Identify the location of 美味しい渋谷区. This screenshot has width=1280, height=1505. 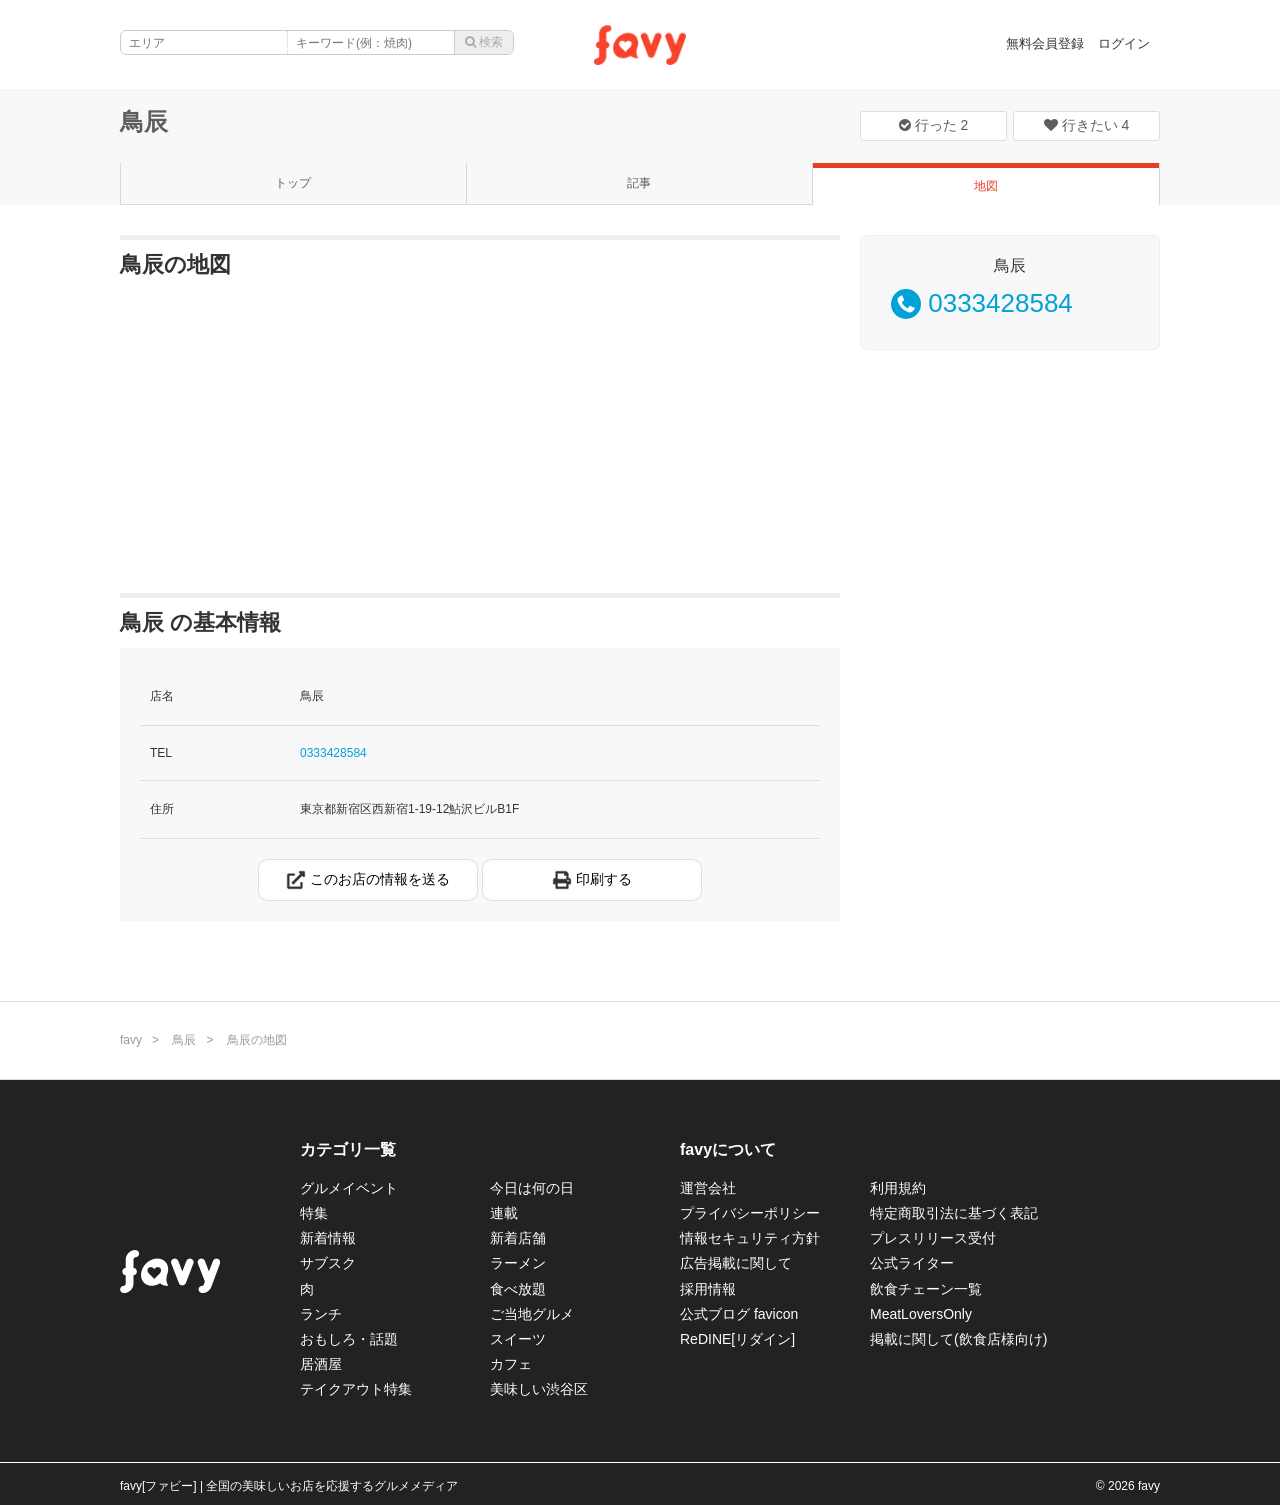
(539, 1389).